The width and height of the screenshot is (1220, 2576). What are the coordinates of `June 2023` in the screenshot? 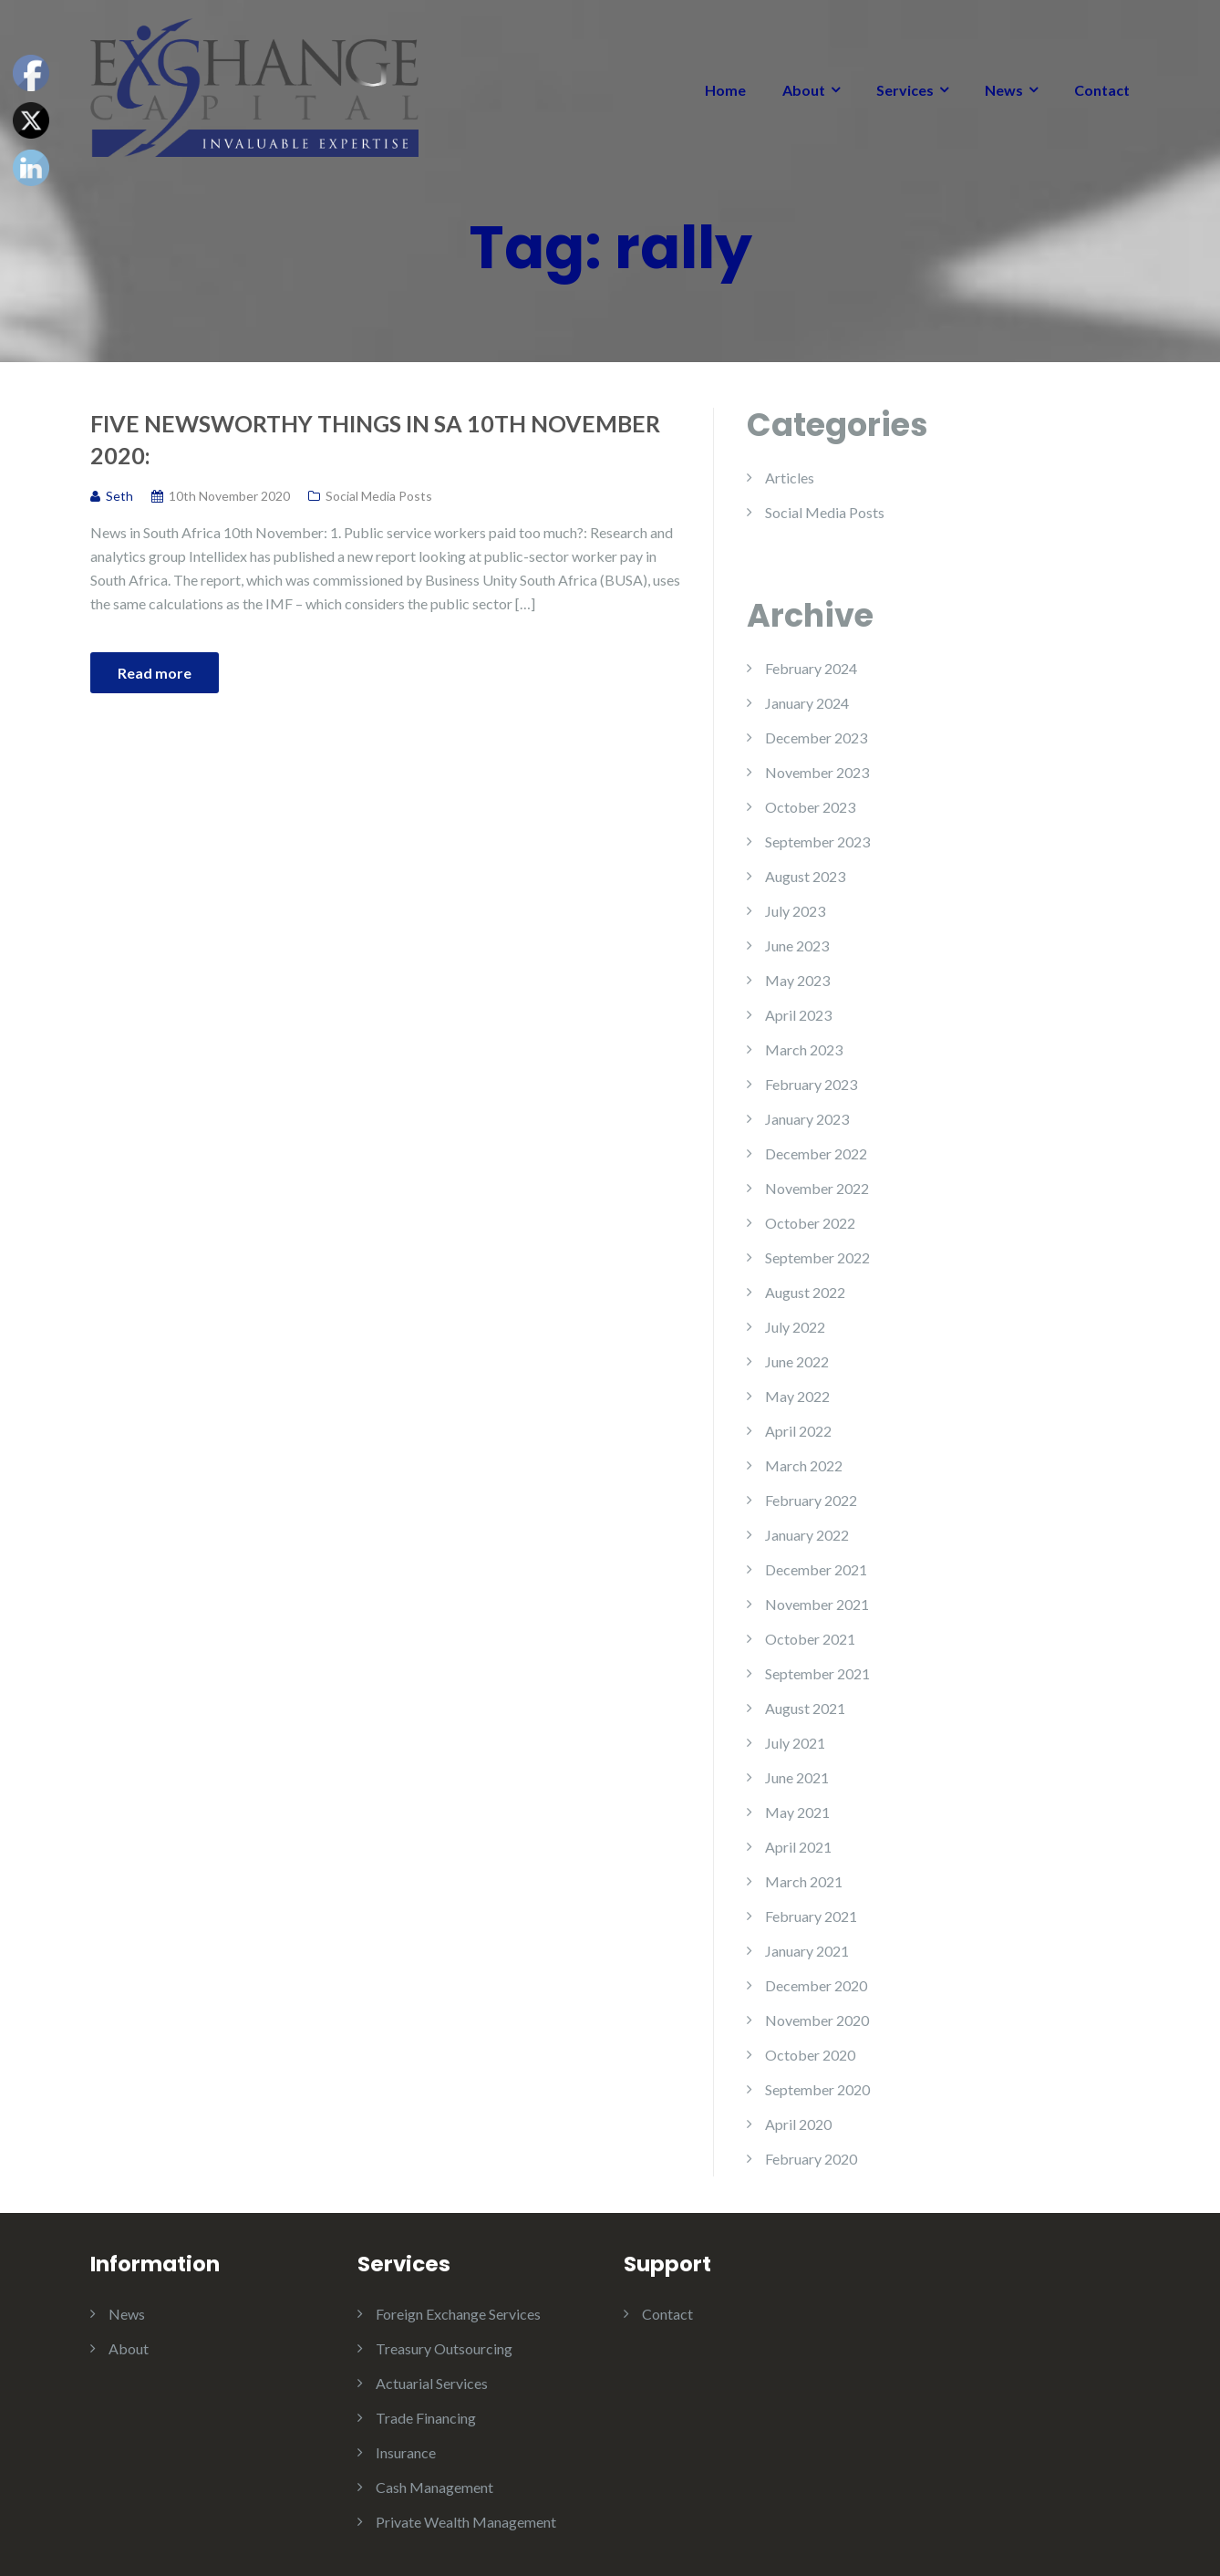 It's located at (797, 945).